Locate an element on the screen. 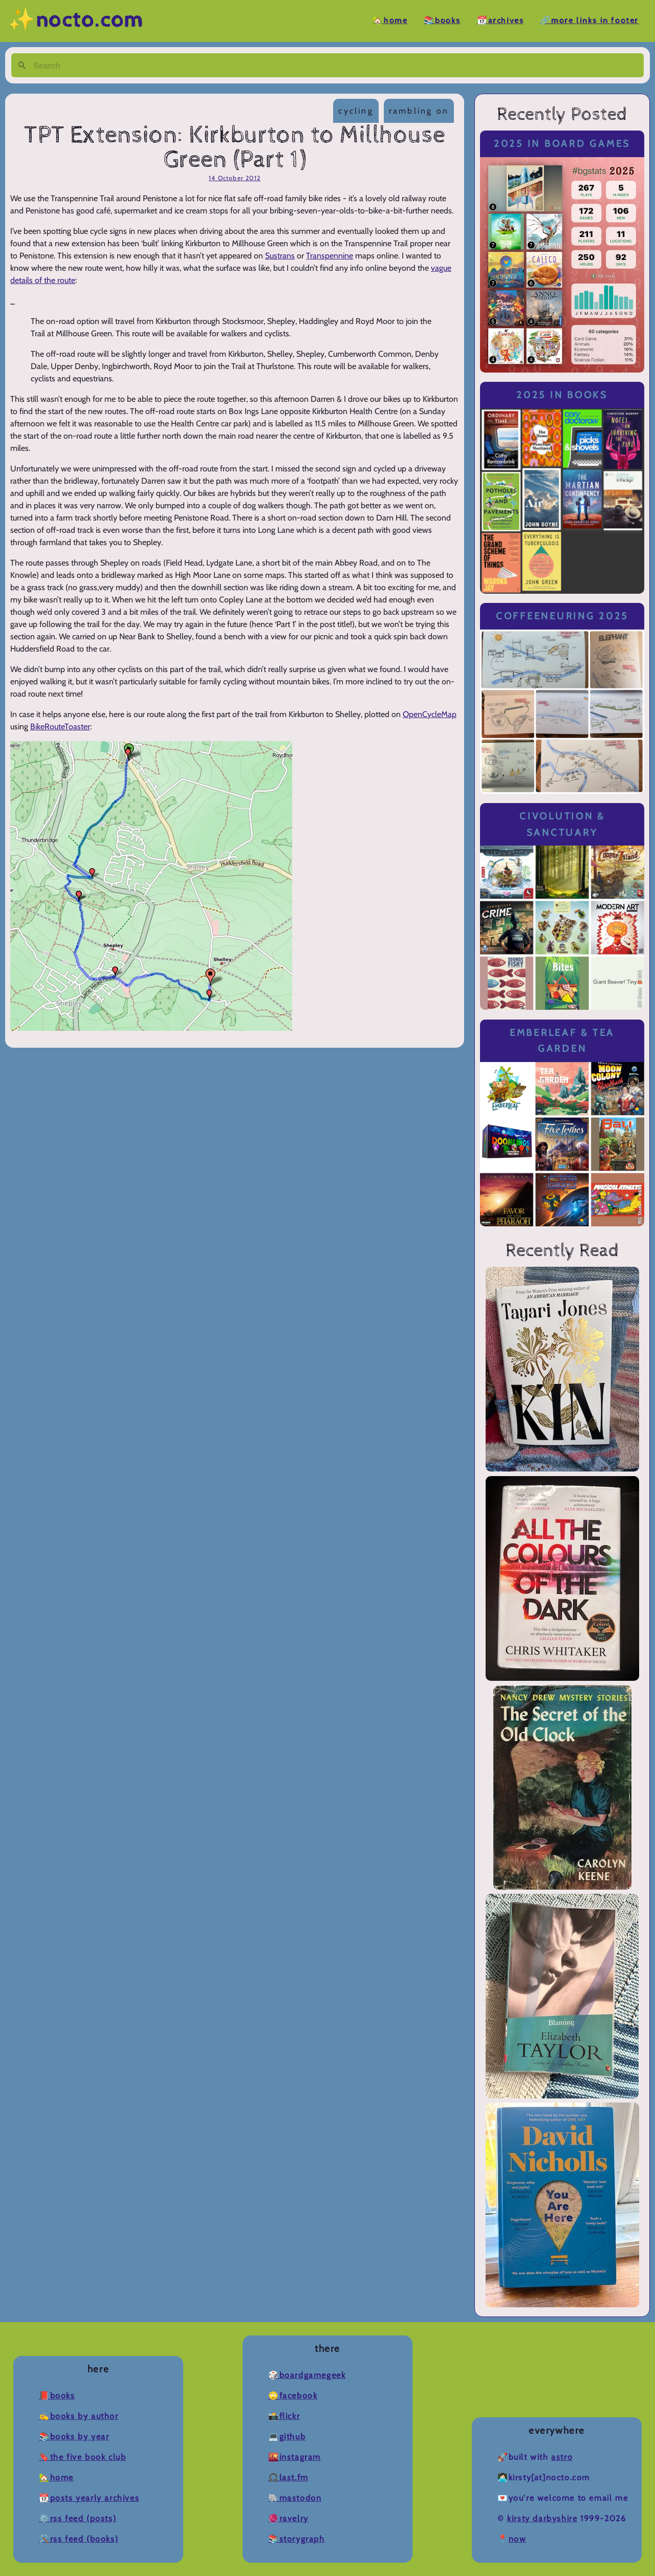 The width and height of the screenshot is (655, 2576). 2025 in Board Games is located at coordinates (562, 143).